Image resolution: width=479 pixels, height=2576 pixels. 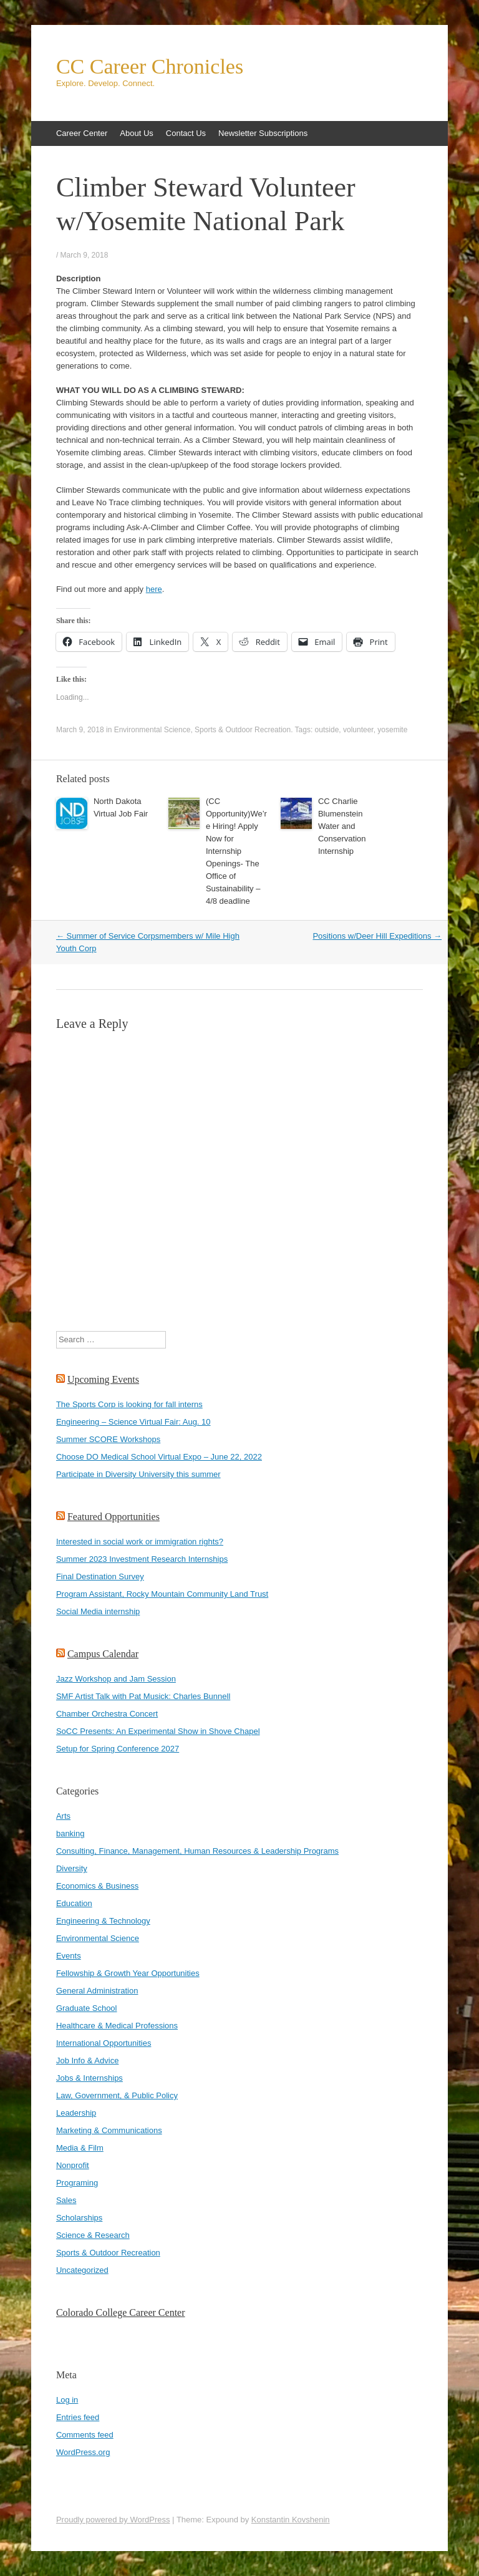 I want to click on Environmental Science, so click(x=152, y=729).